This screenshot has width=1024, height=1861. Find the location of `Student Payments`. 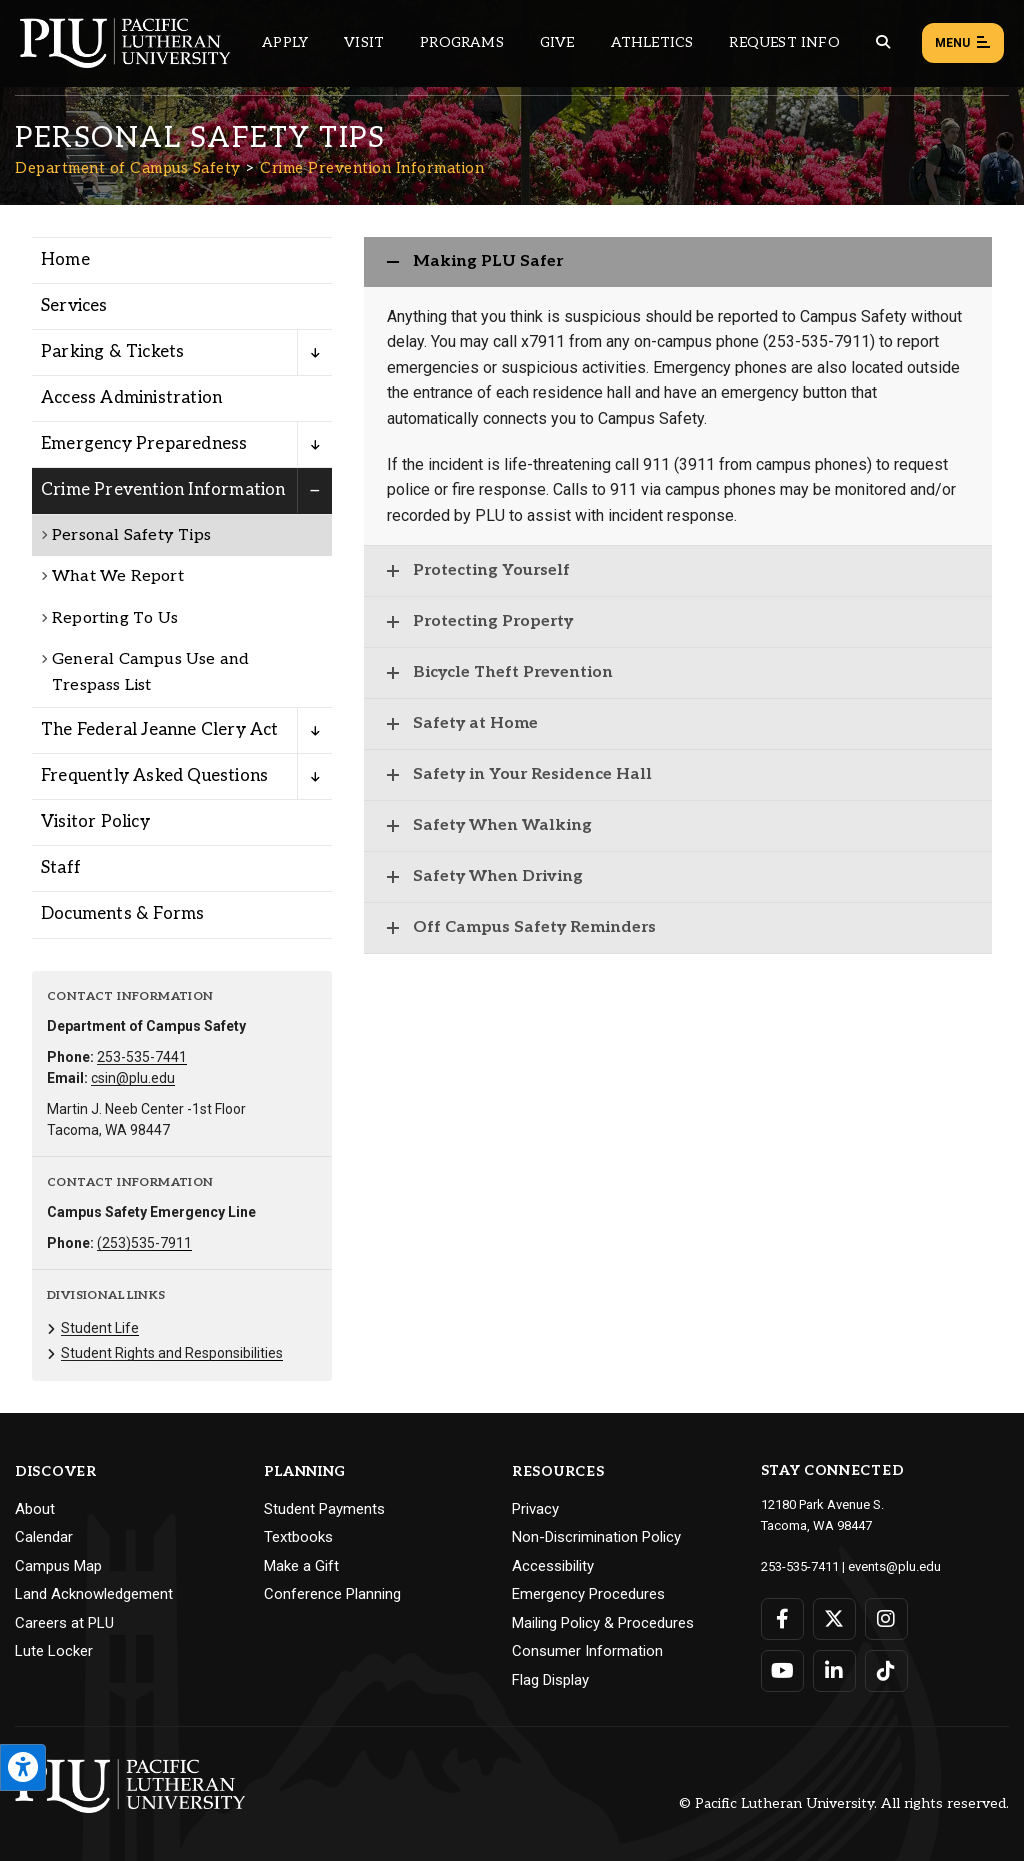

Student Payments is located at coordinates (324, 1509).